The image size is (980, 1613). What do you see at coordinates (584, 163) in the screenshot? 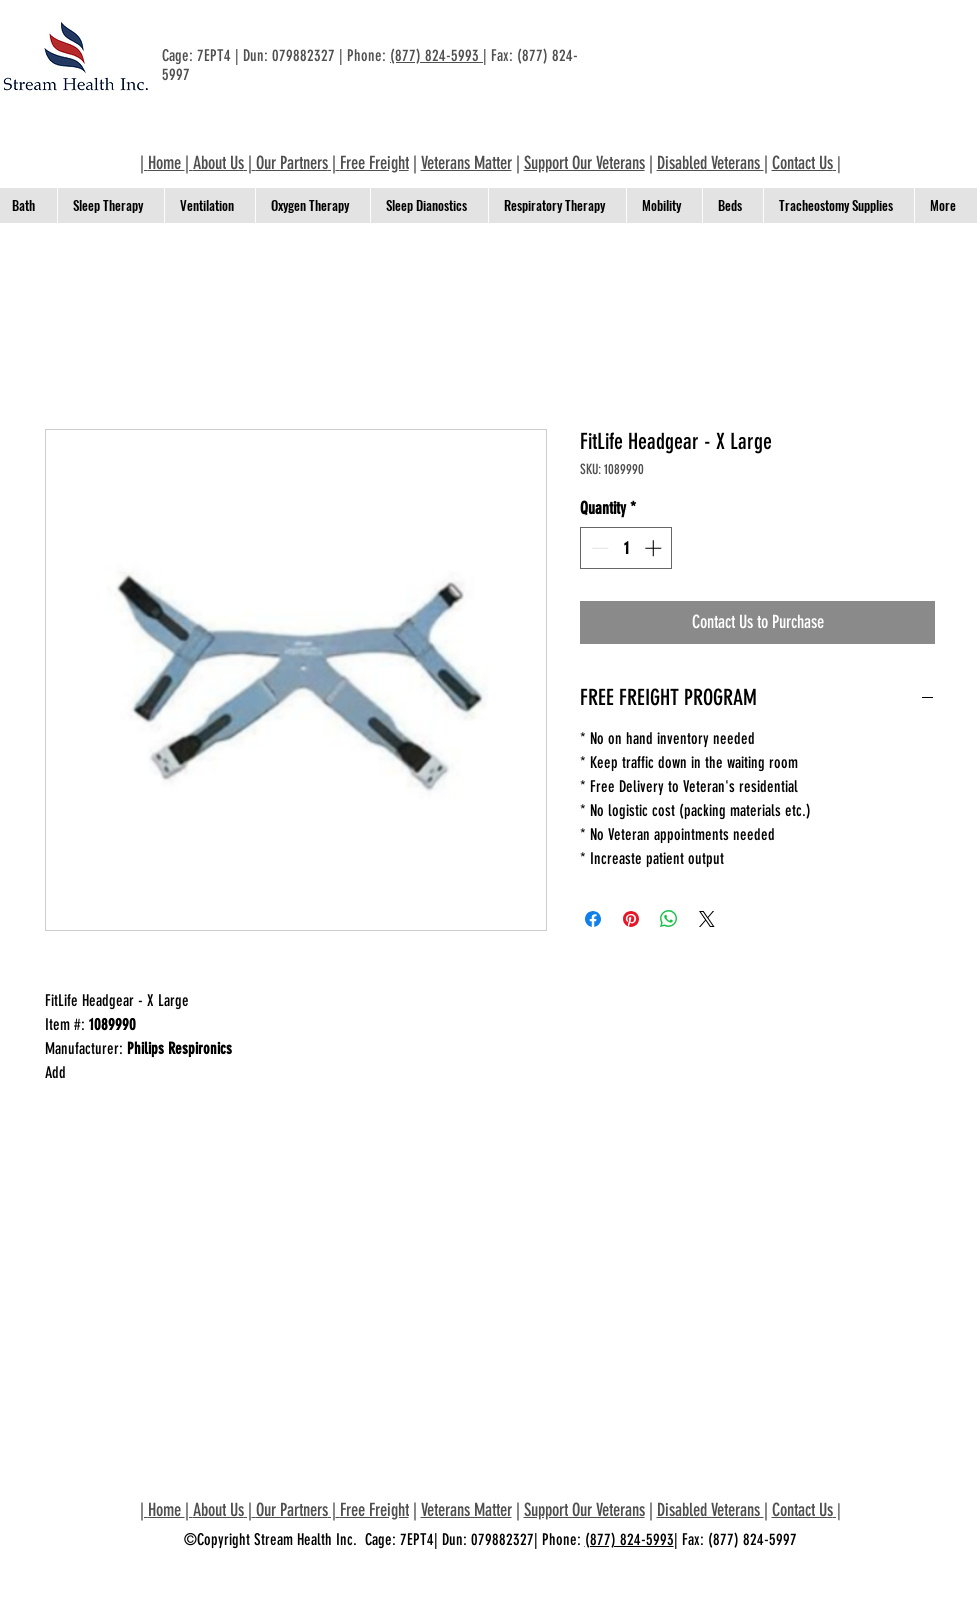
I see `Support Our Veterans` at bounding box center [584, 163].